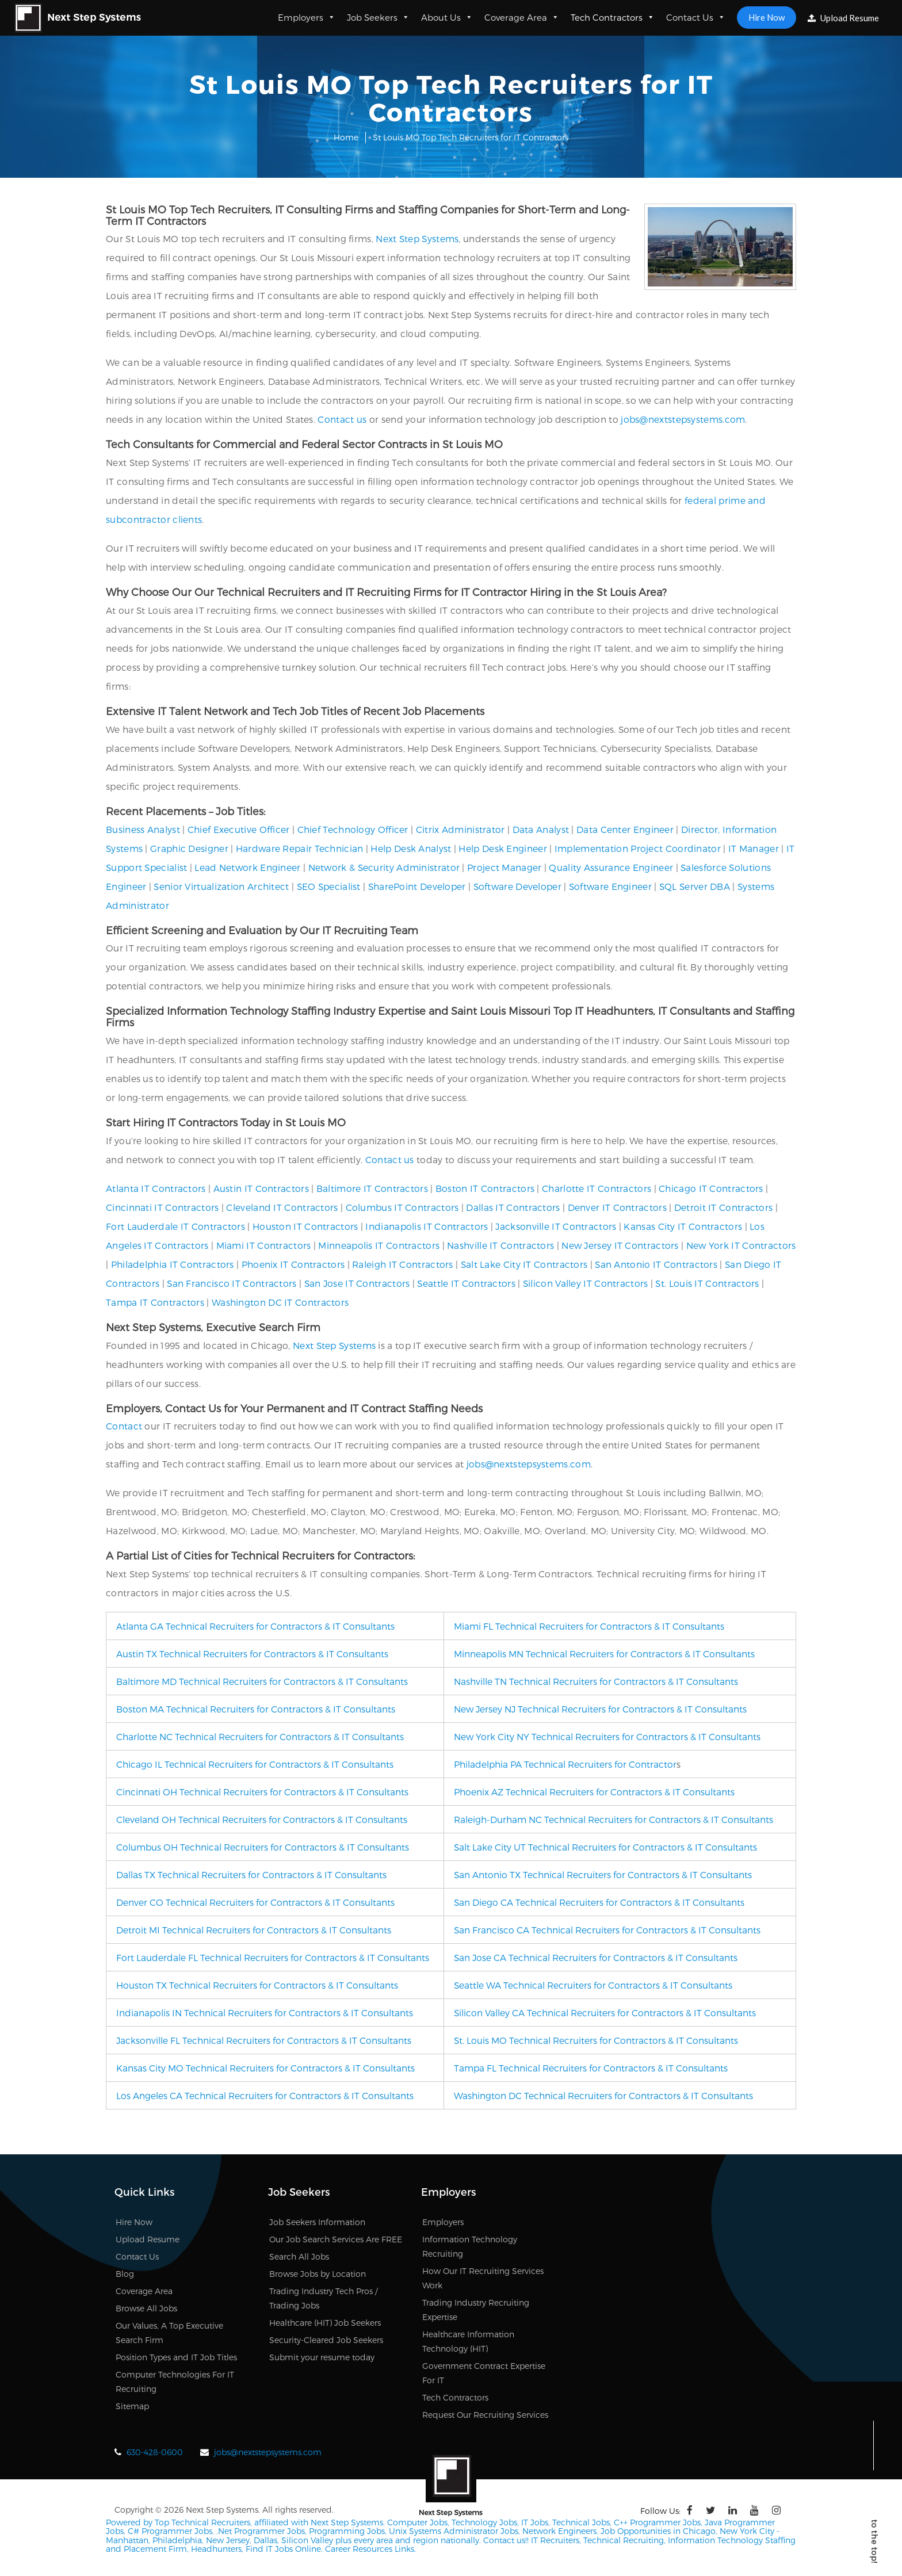  I want to click on Silicon Valley CA Technical Recruiters for Contractors & IT Consultants, so click(605, 2012).